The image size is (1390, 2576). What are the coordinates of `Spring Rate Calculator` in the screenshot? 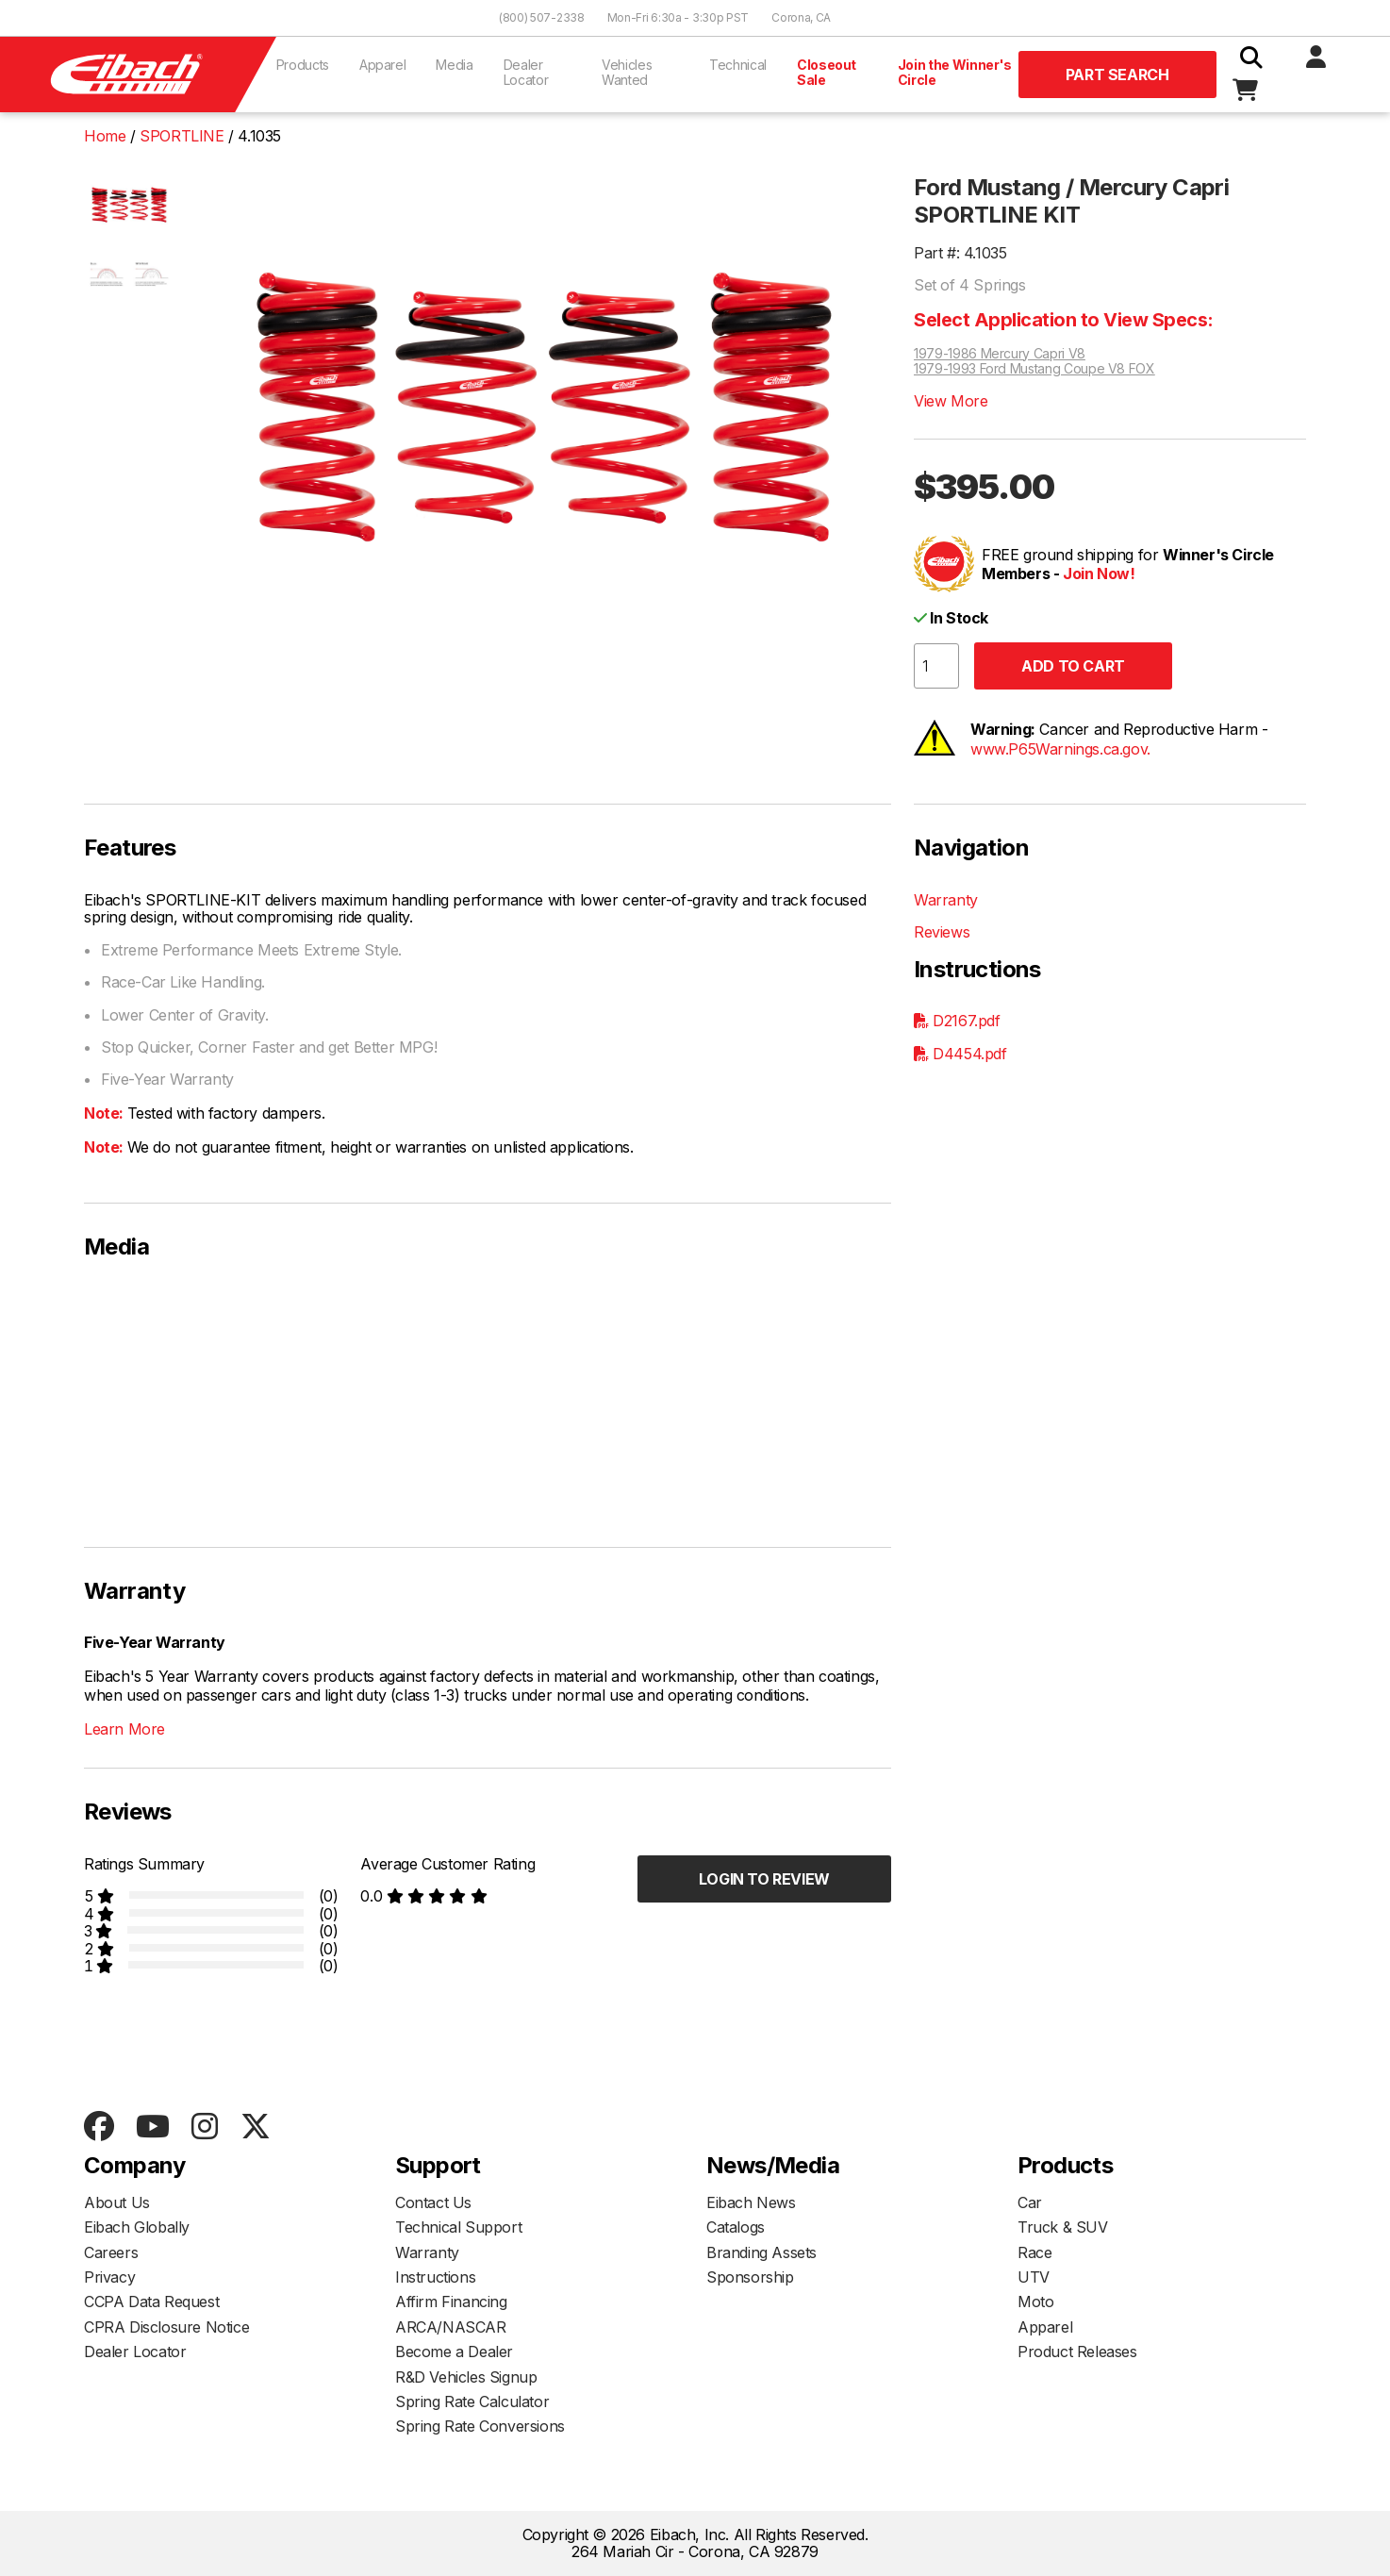 It's located at (472, 2401).